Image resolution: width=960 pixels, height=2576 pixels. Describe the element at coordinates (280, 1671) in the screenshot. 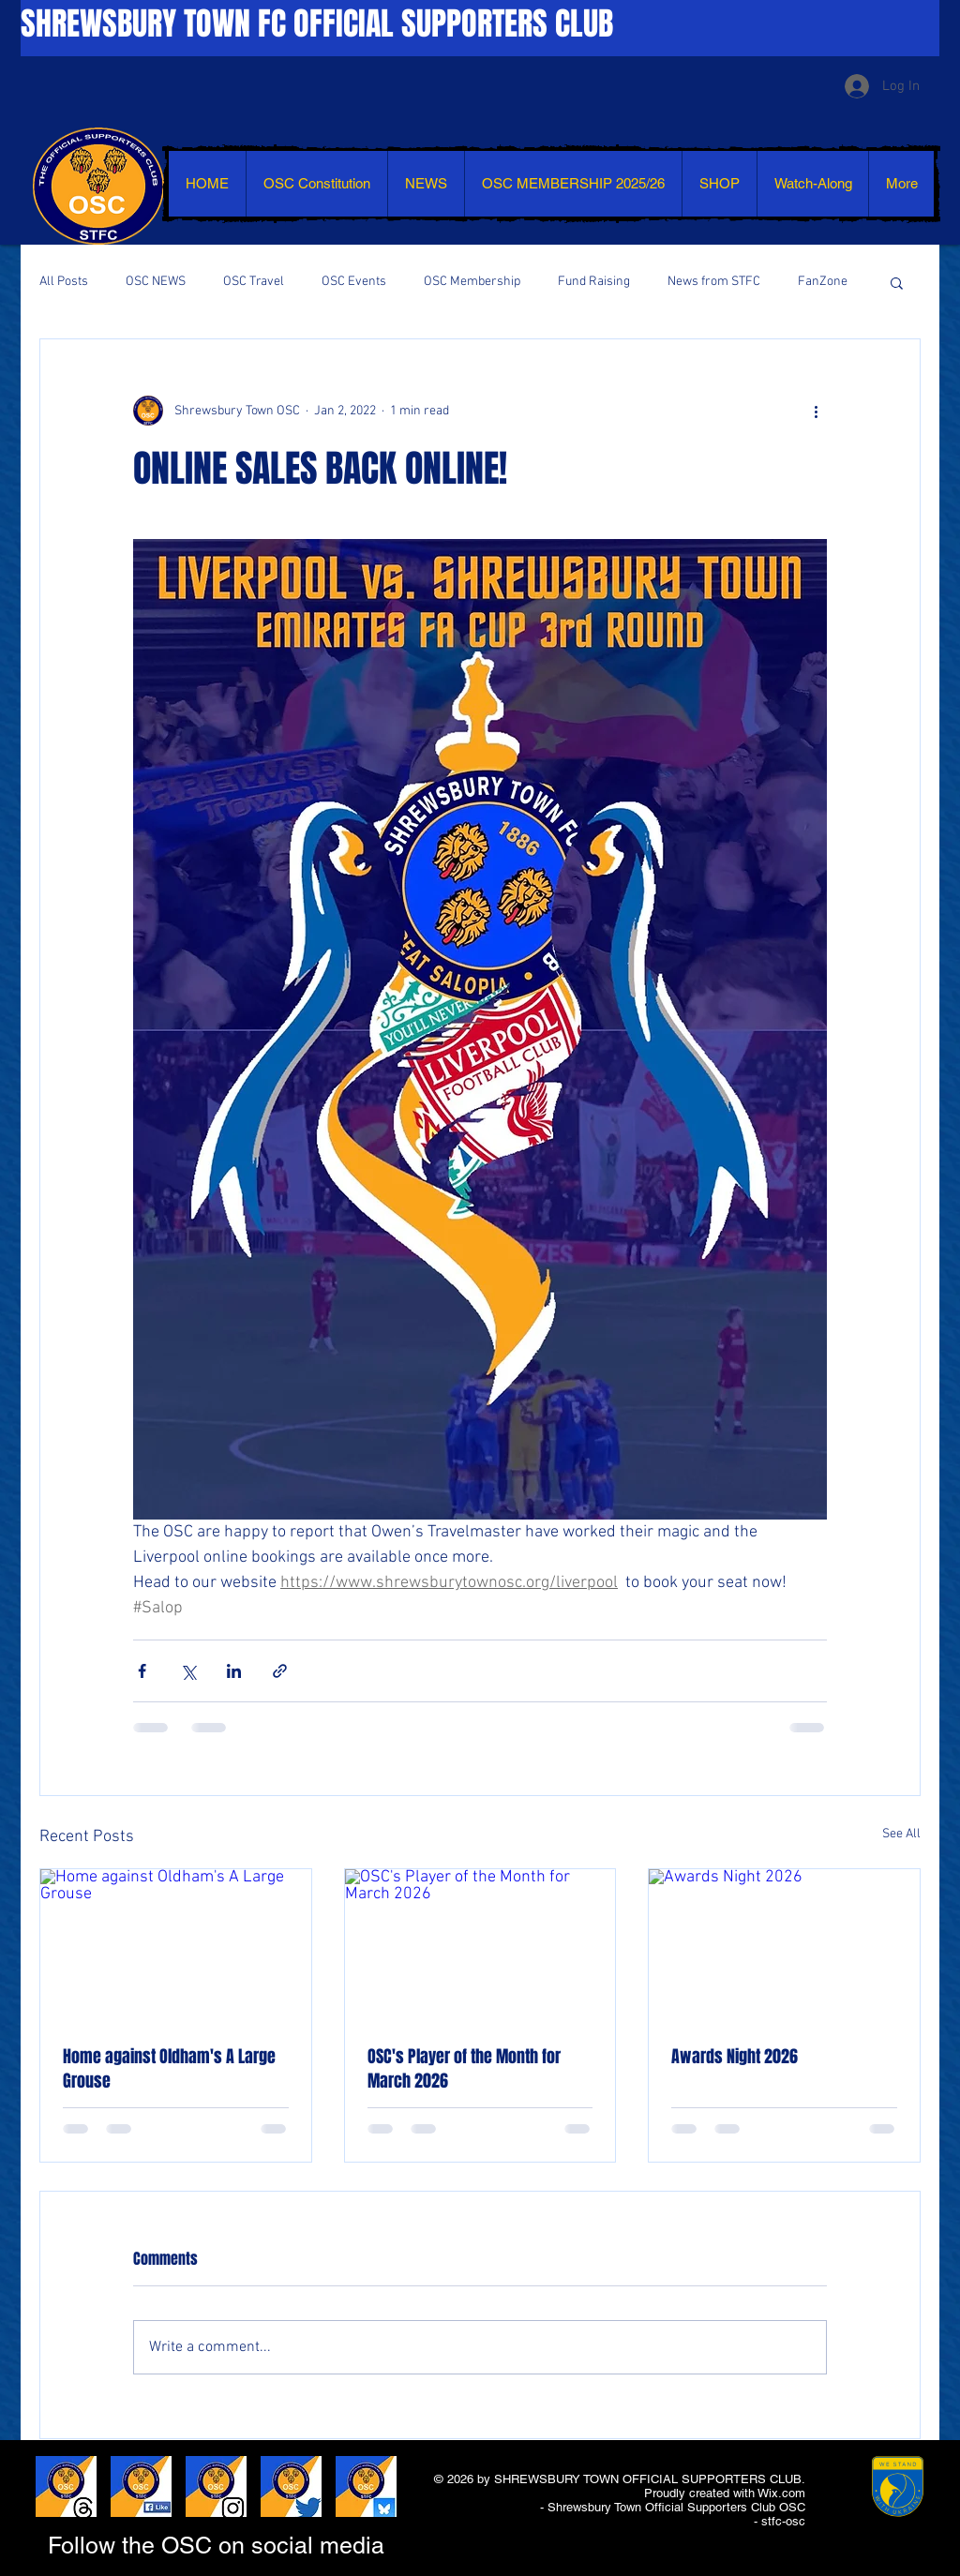

I see `[Share via link]` at that location.